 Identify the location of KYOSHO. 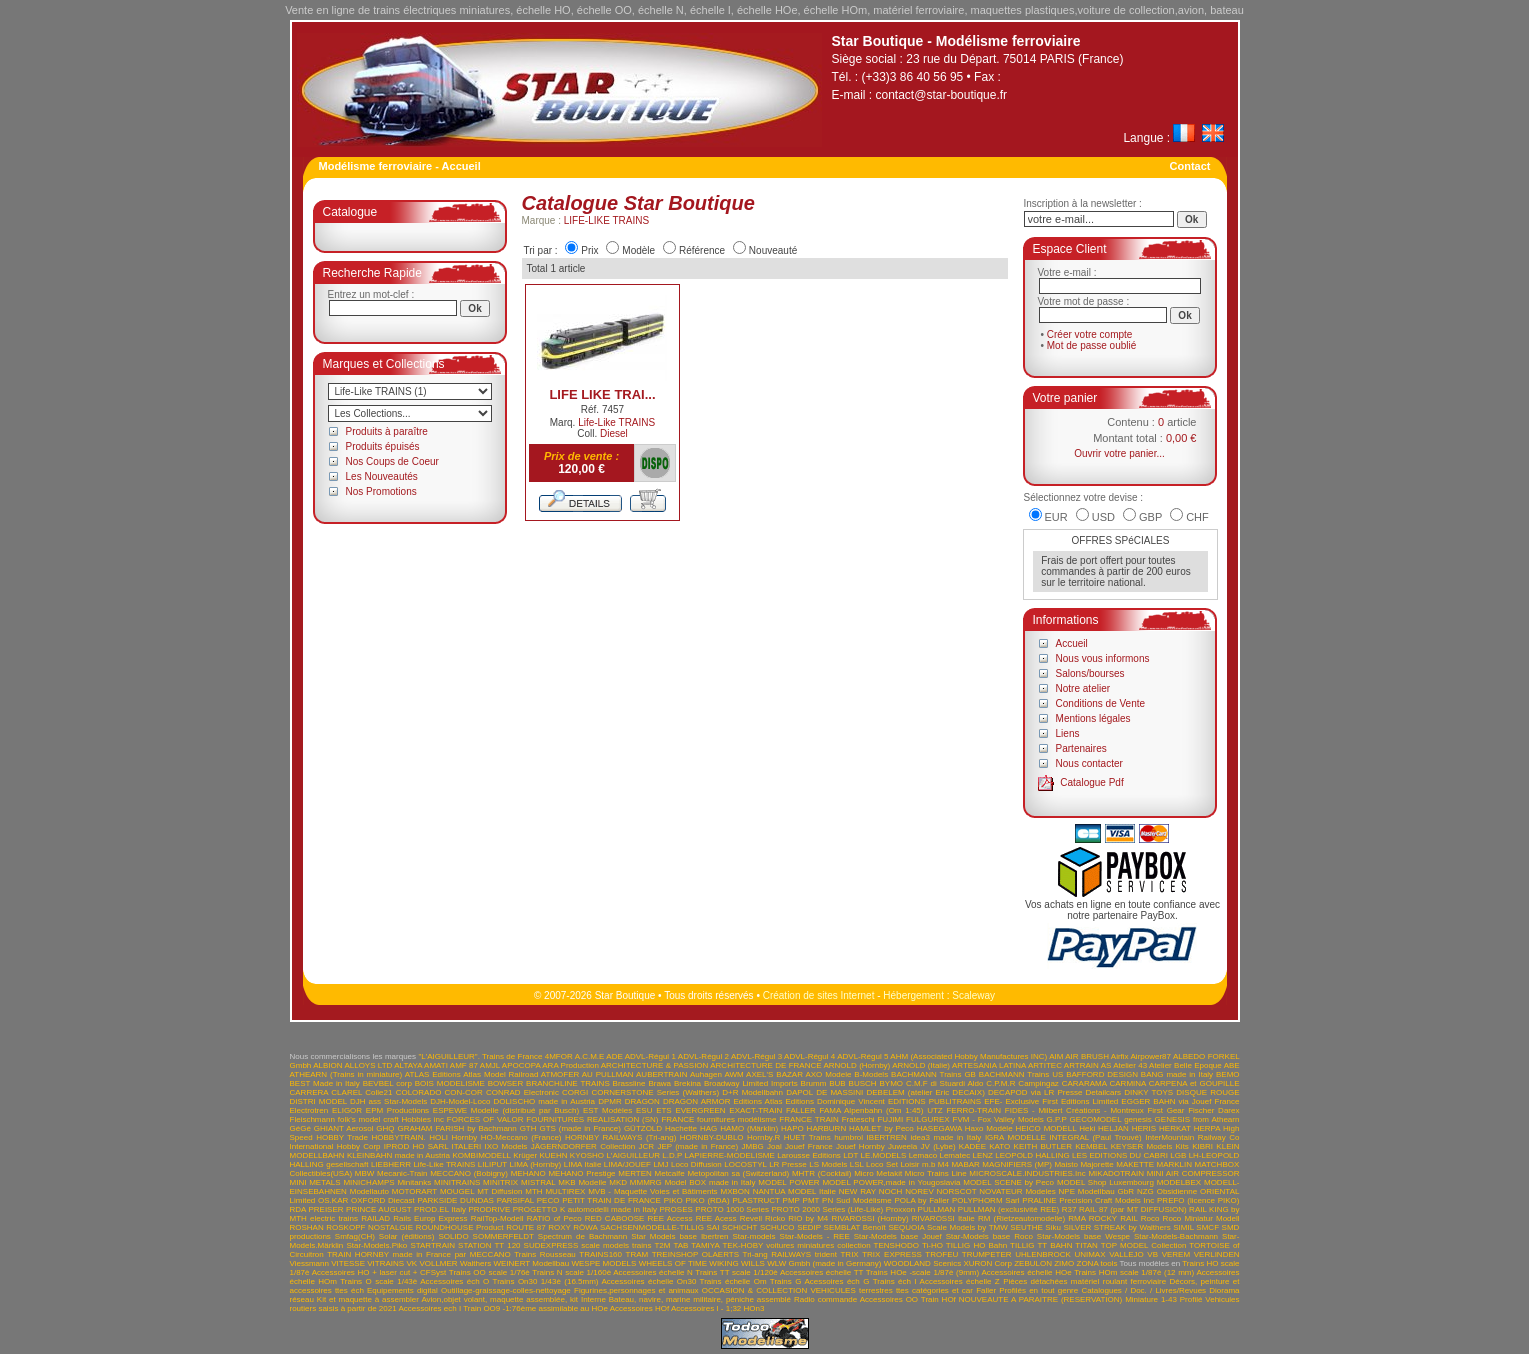
(587, 1155).